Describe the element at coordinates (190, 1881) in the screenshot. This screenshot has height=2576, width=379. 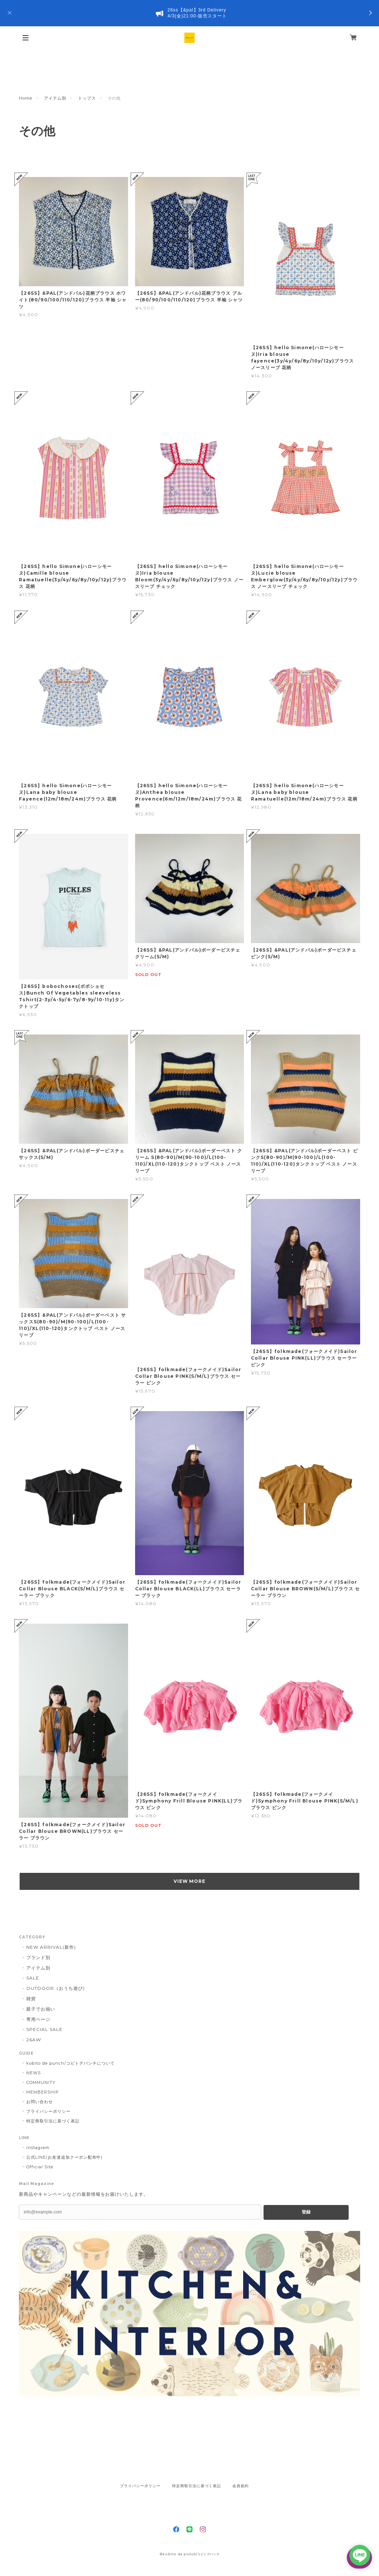
I see `VIEW MORE` at that location.